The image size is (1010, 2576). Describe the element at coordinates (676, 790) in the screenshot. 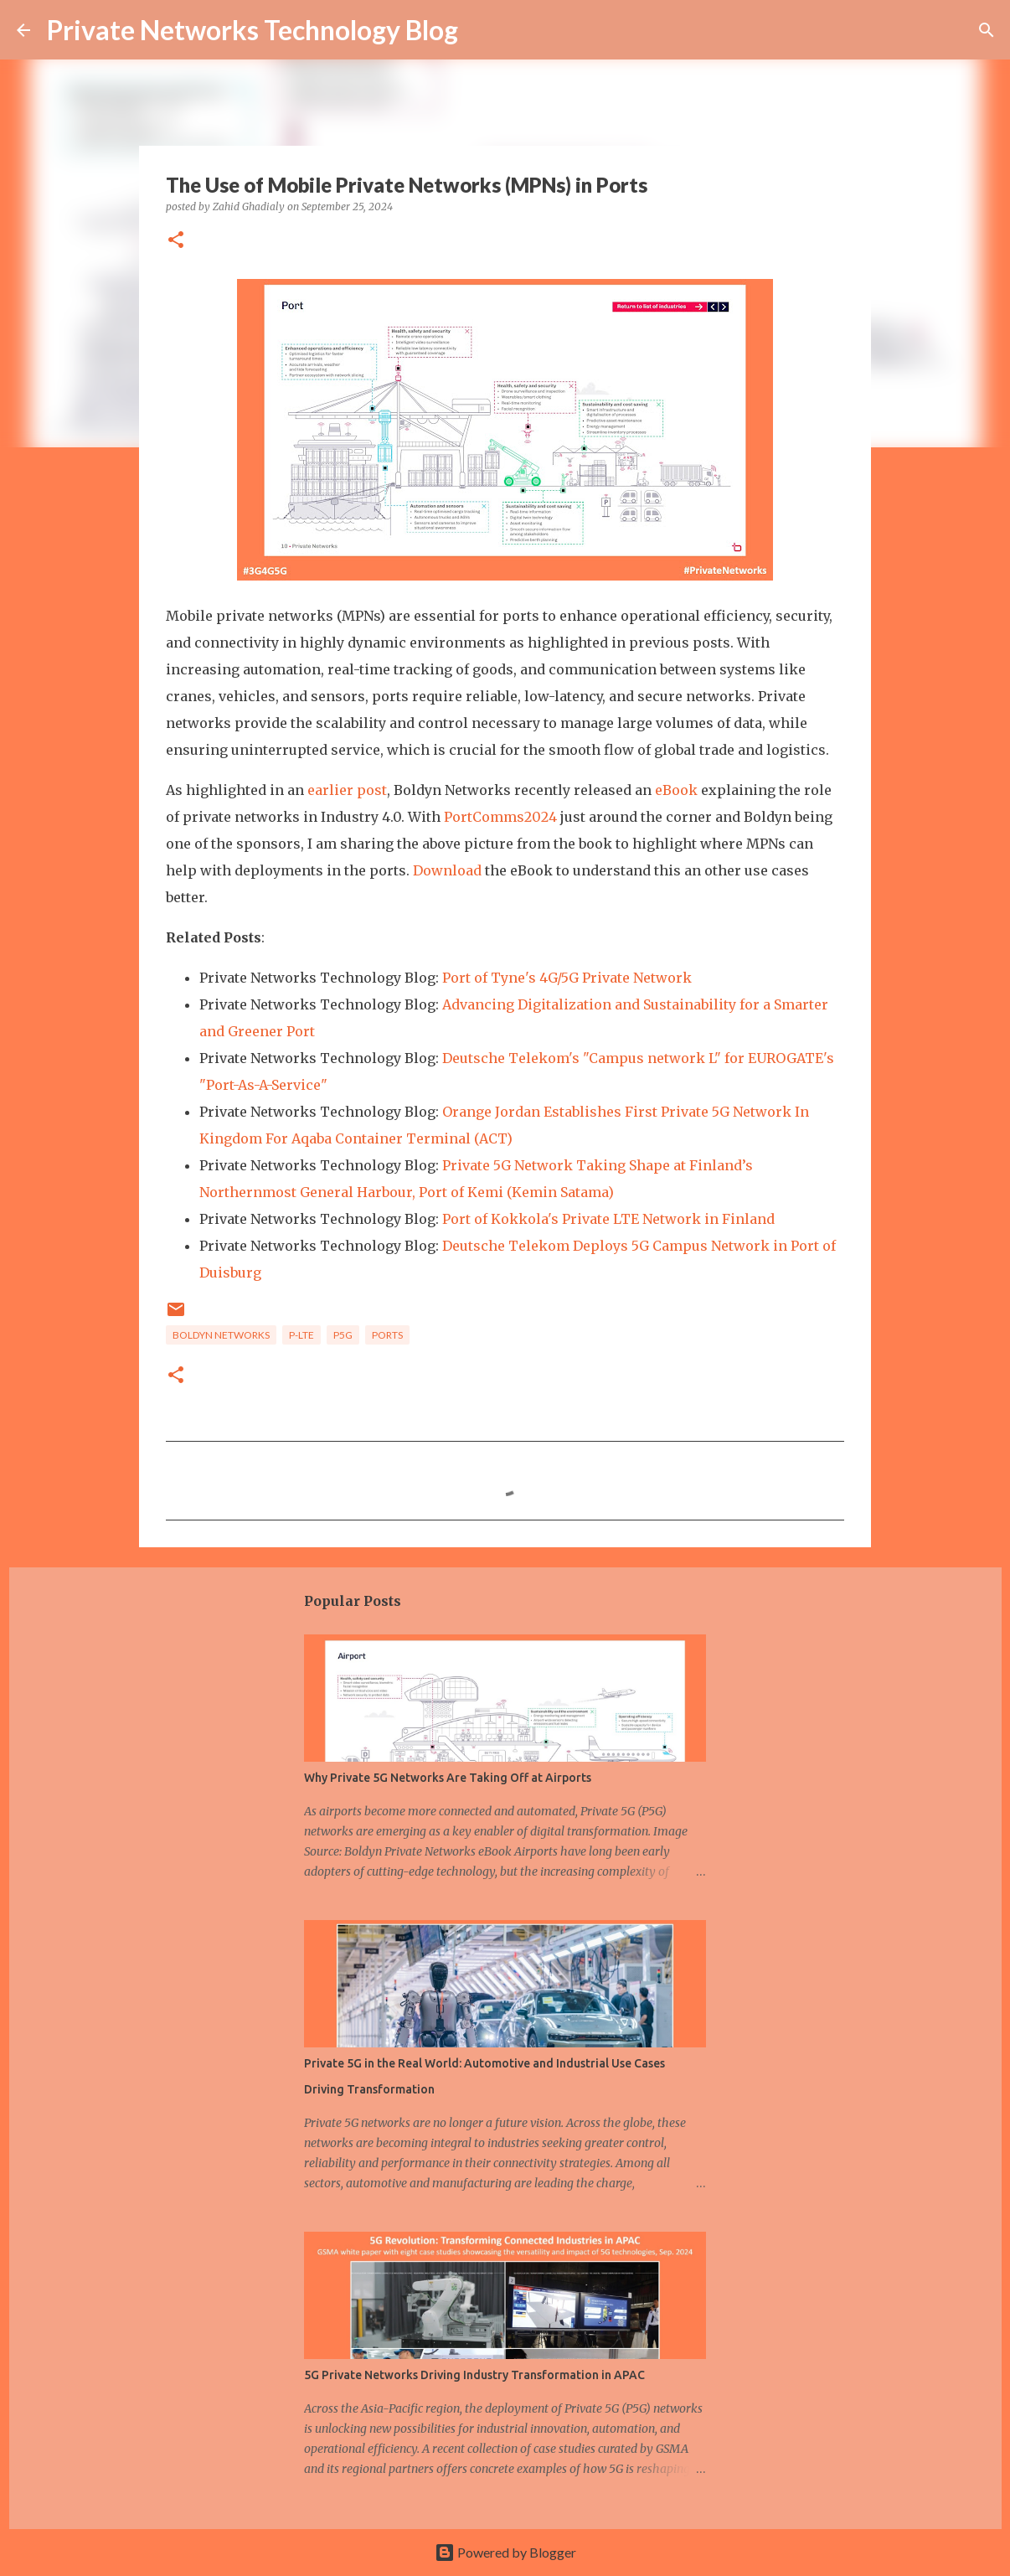

I see `eBook` at that location.